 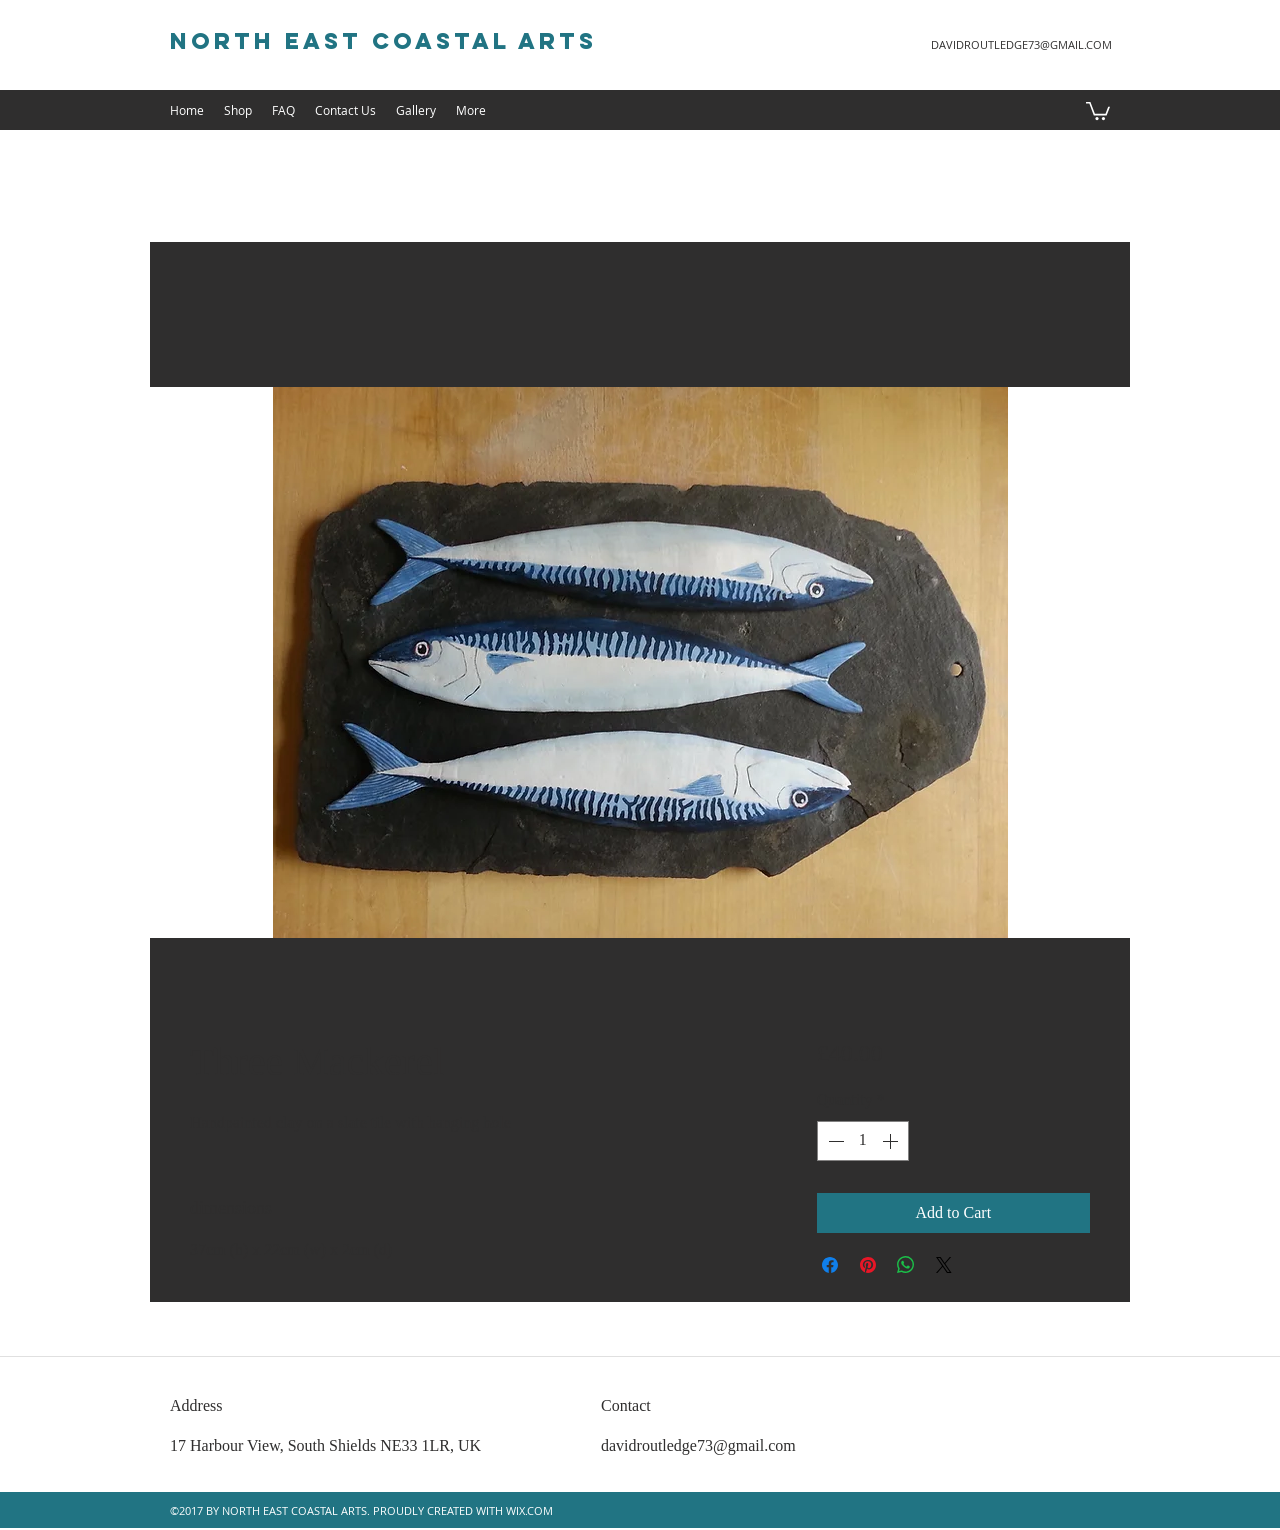 What do you see at coordinates (698, 1445) in the screenshot?
I see `davidroutledge73@gmail.com` at bounding box center [698, 1445].